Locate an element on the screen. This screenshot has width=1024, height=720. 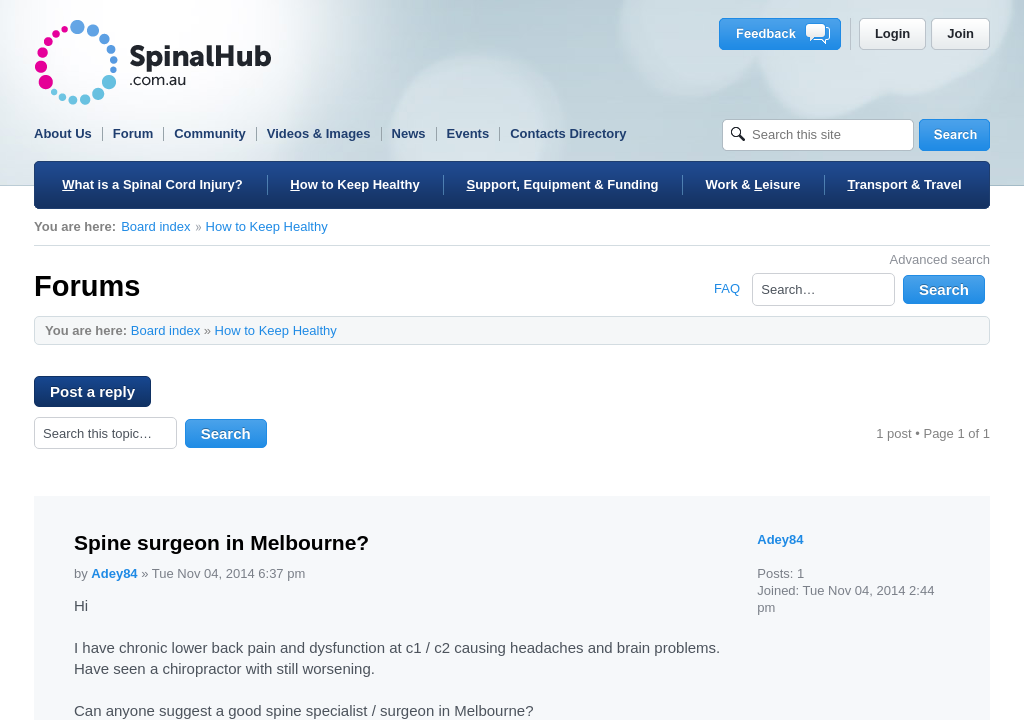
Print view is located at coordinates (934, 330).